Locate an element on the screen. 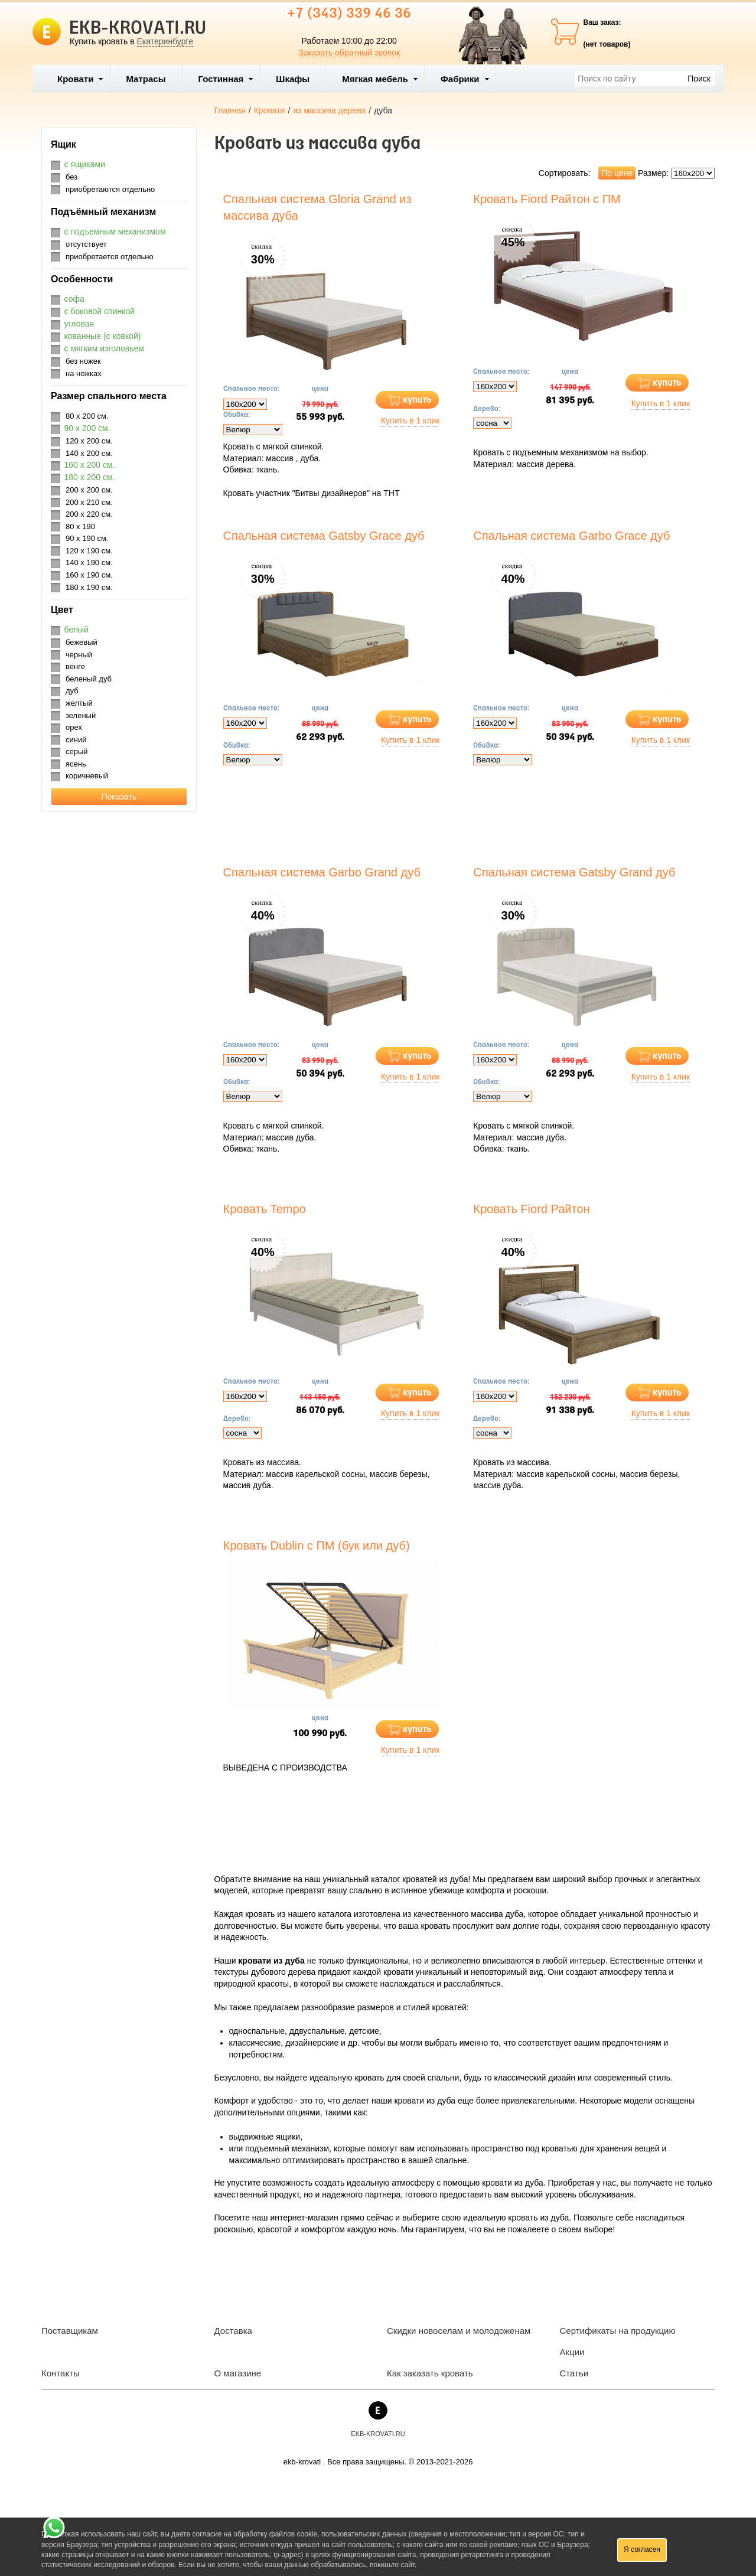 The height and width of the screenshot is (2576, 756). 140 х 200 см. is located at coordinates (89, 453).